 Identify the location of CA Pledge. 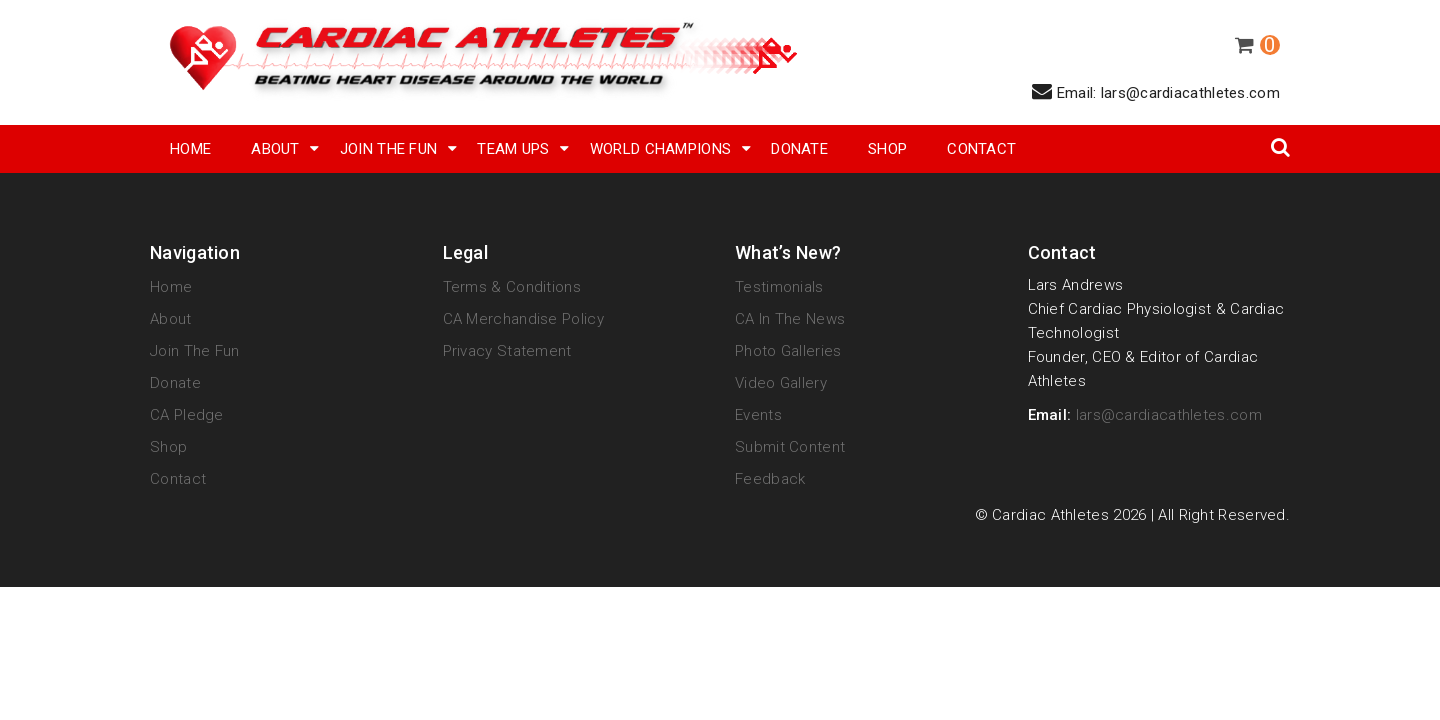
(187, 415).